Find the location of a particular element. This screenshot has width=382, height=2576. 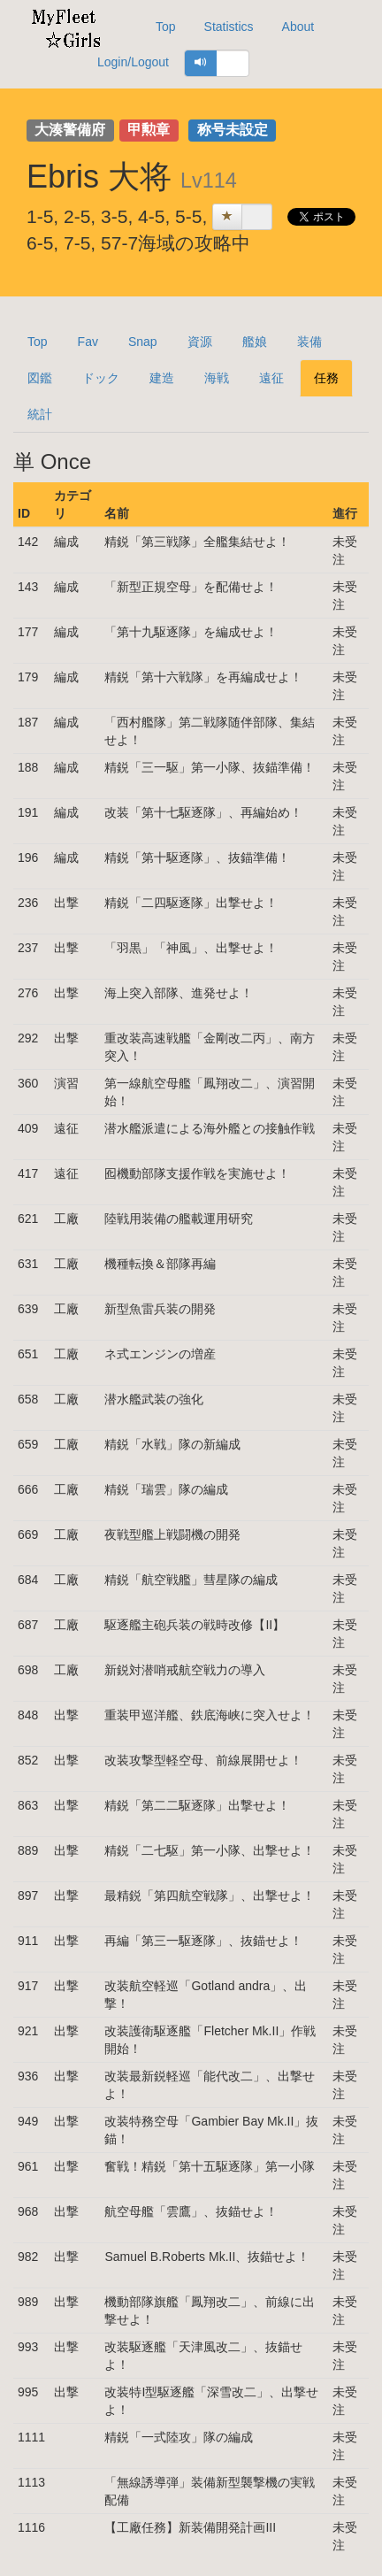

Snap is located at coordinates (142, 341).